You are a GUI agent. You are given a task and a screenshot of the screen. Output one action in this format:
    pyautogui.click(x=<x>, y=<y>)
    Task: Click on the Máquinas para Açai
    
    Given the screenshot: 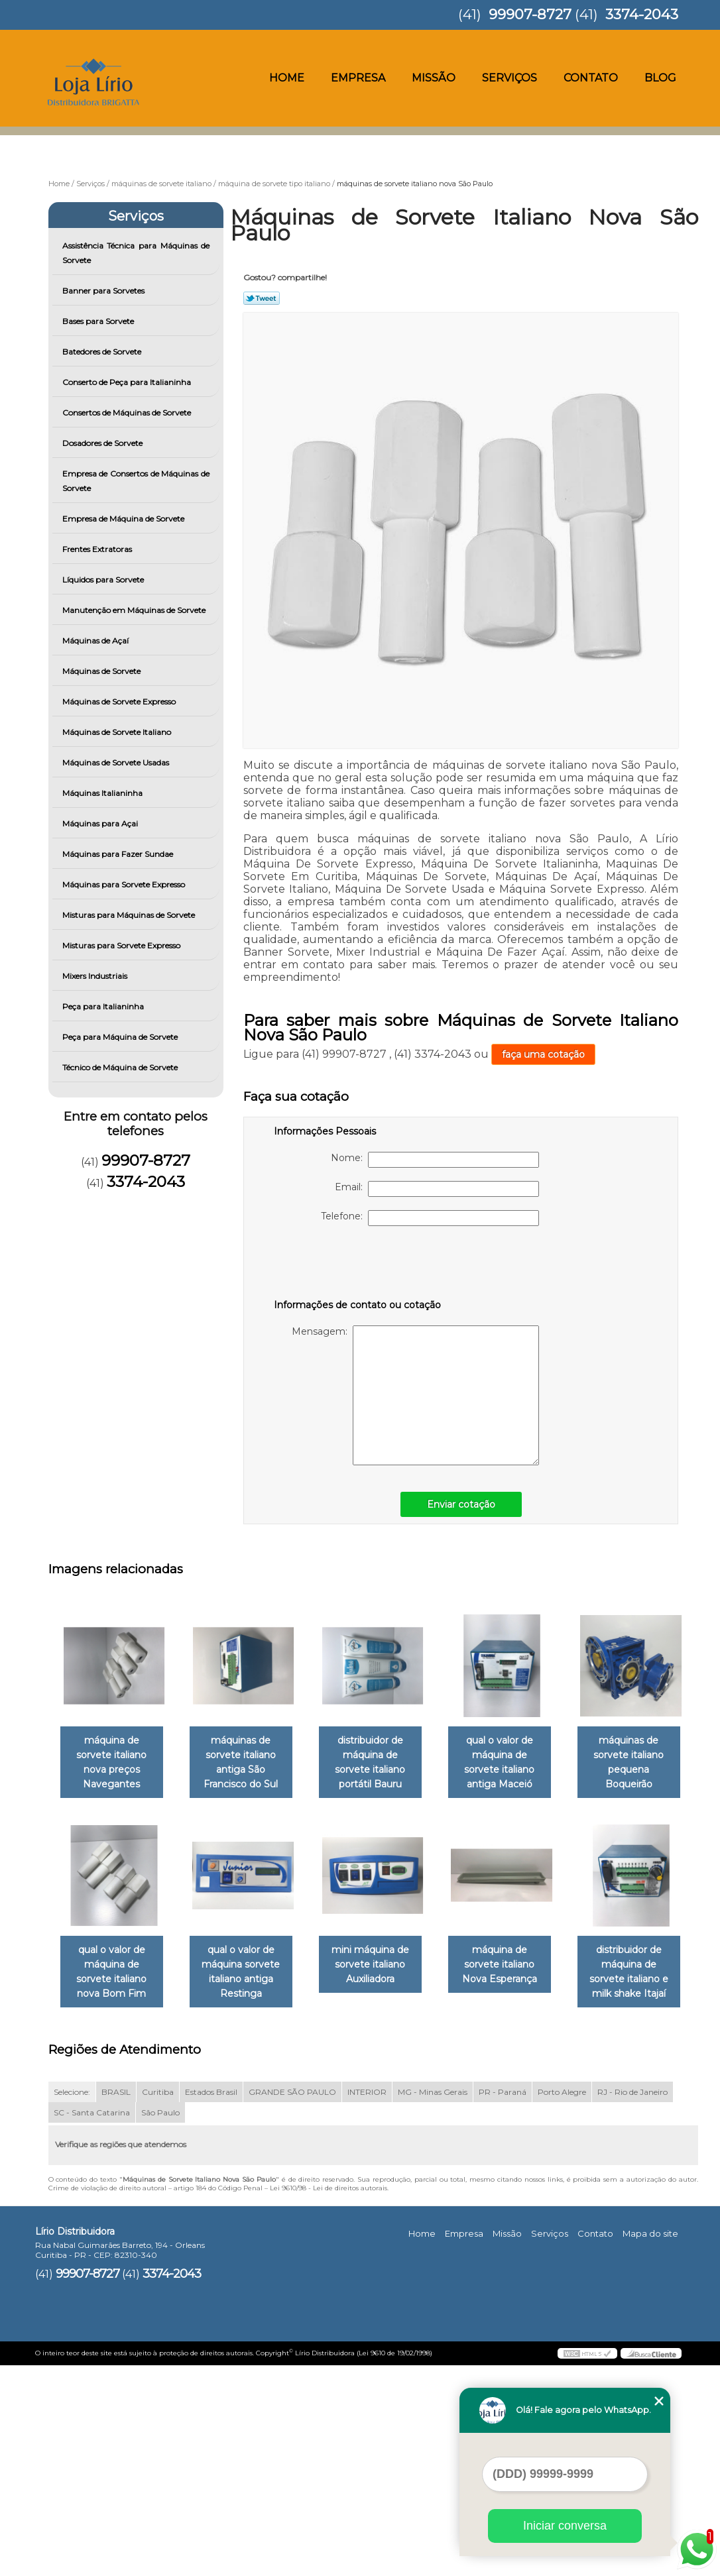 What is the action you would take?
    pyautogui.click(x=101, y=823)
    